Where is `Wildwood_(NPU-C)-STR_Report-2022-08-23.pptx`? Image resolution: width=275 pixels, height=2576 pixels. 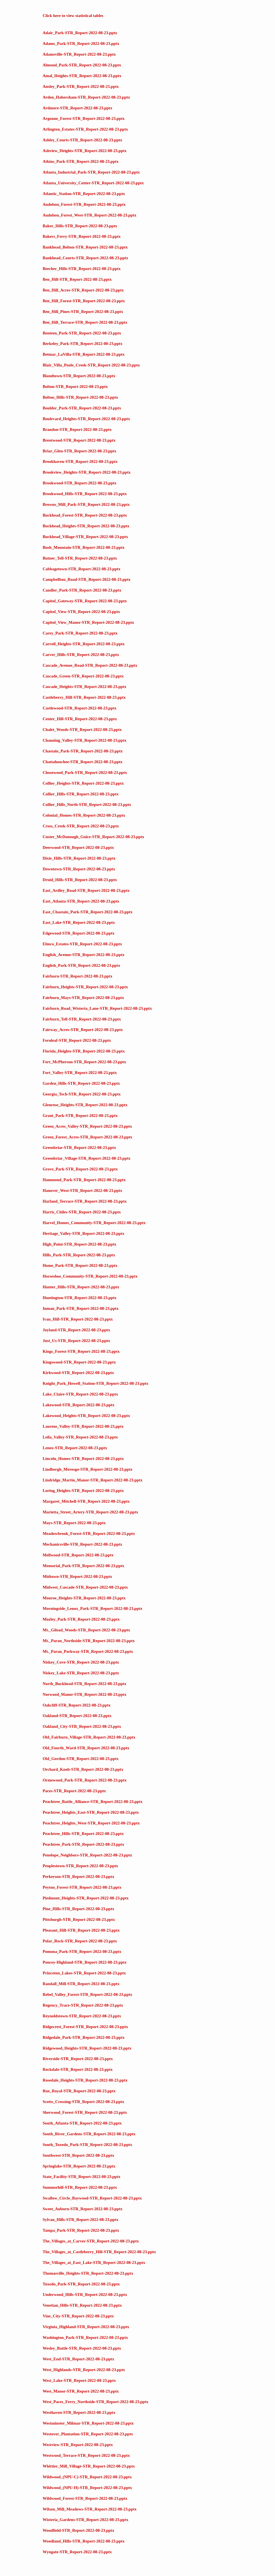
Wildwood_(NPU-C)-STR_Report-2022-08-23.pptx is located at coordinates (87, 2477).